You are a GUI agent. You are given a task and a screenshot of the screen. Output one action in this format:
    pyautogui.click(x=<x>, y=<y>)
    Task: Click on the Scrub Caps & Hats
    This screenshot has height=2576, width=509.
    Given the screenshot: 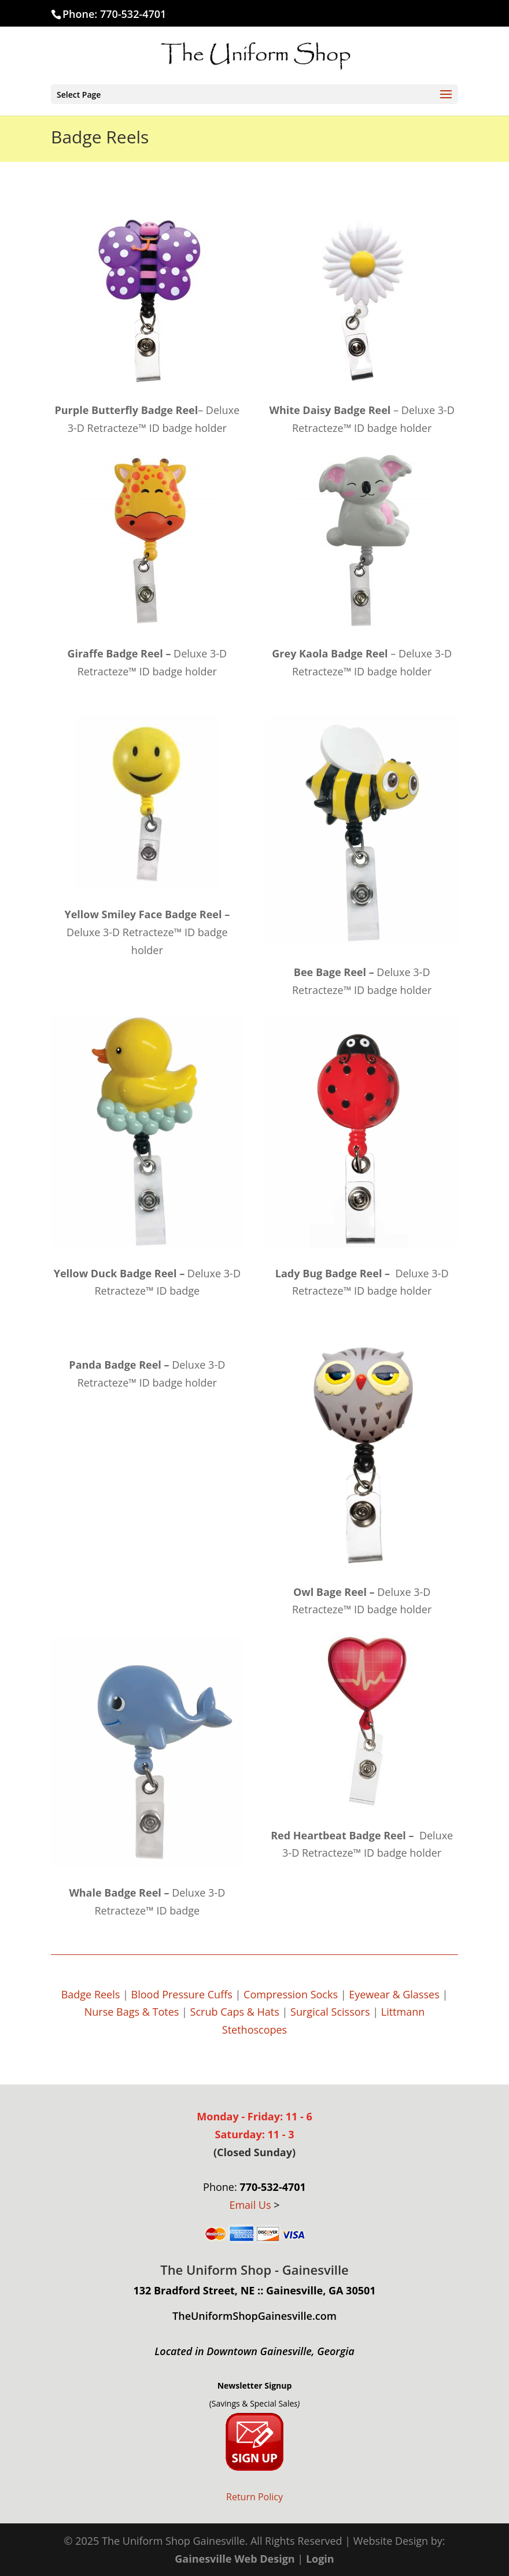 What is the action you would take?
    pyautogui.click(x=234, y=2012)
    